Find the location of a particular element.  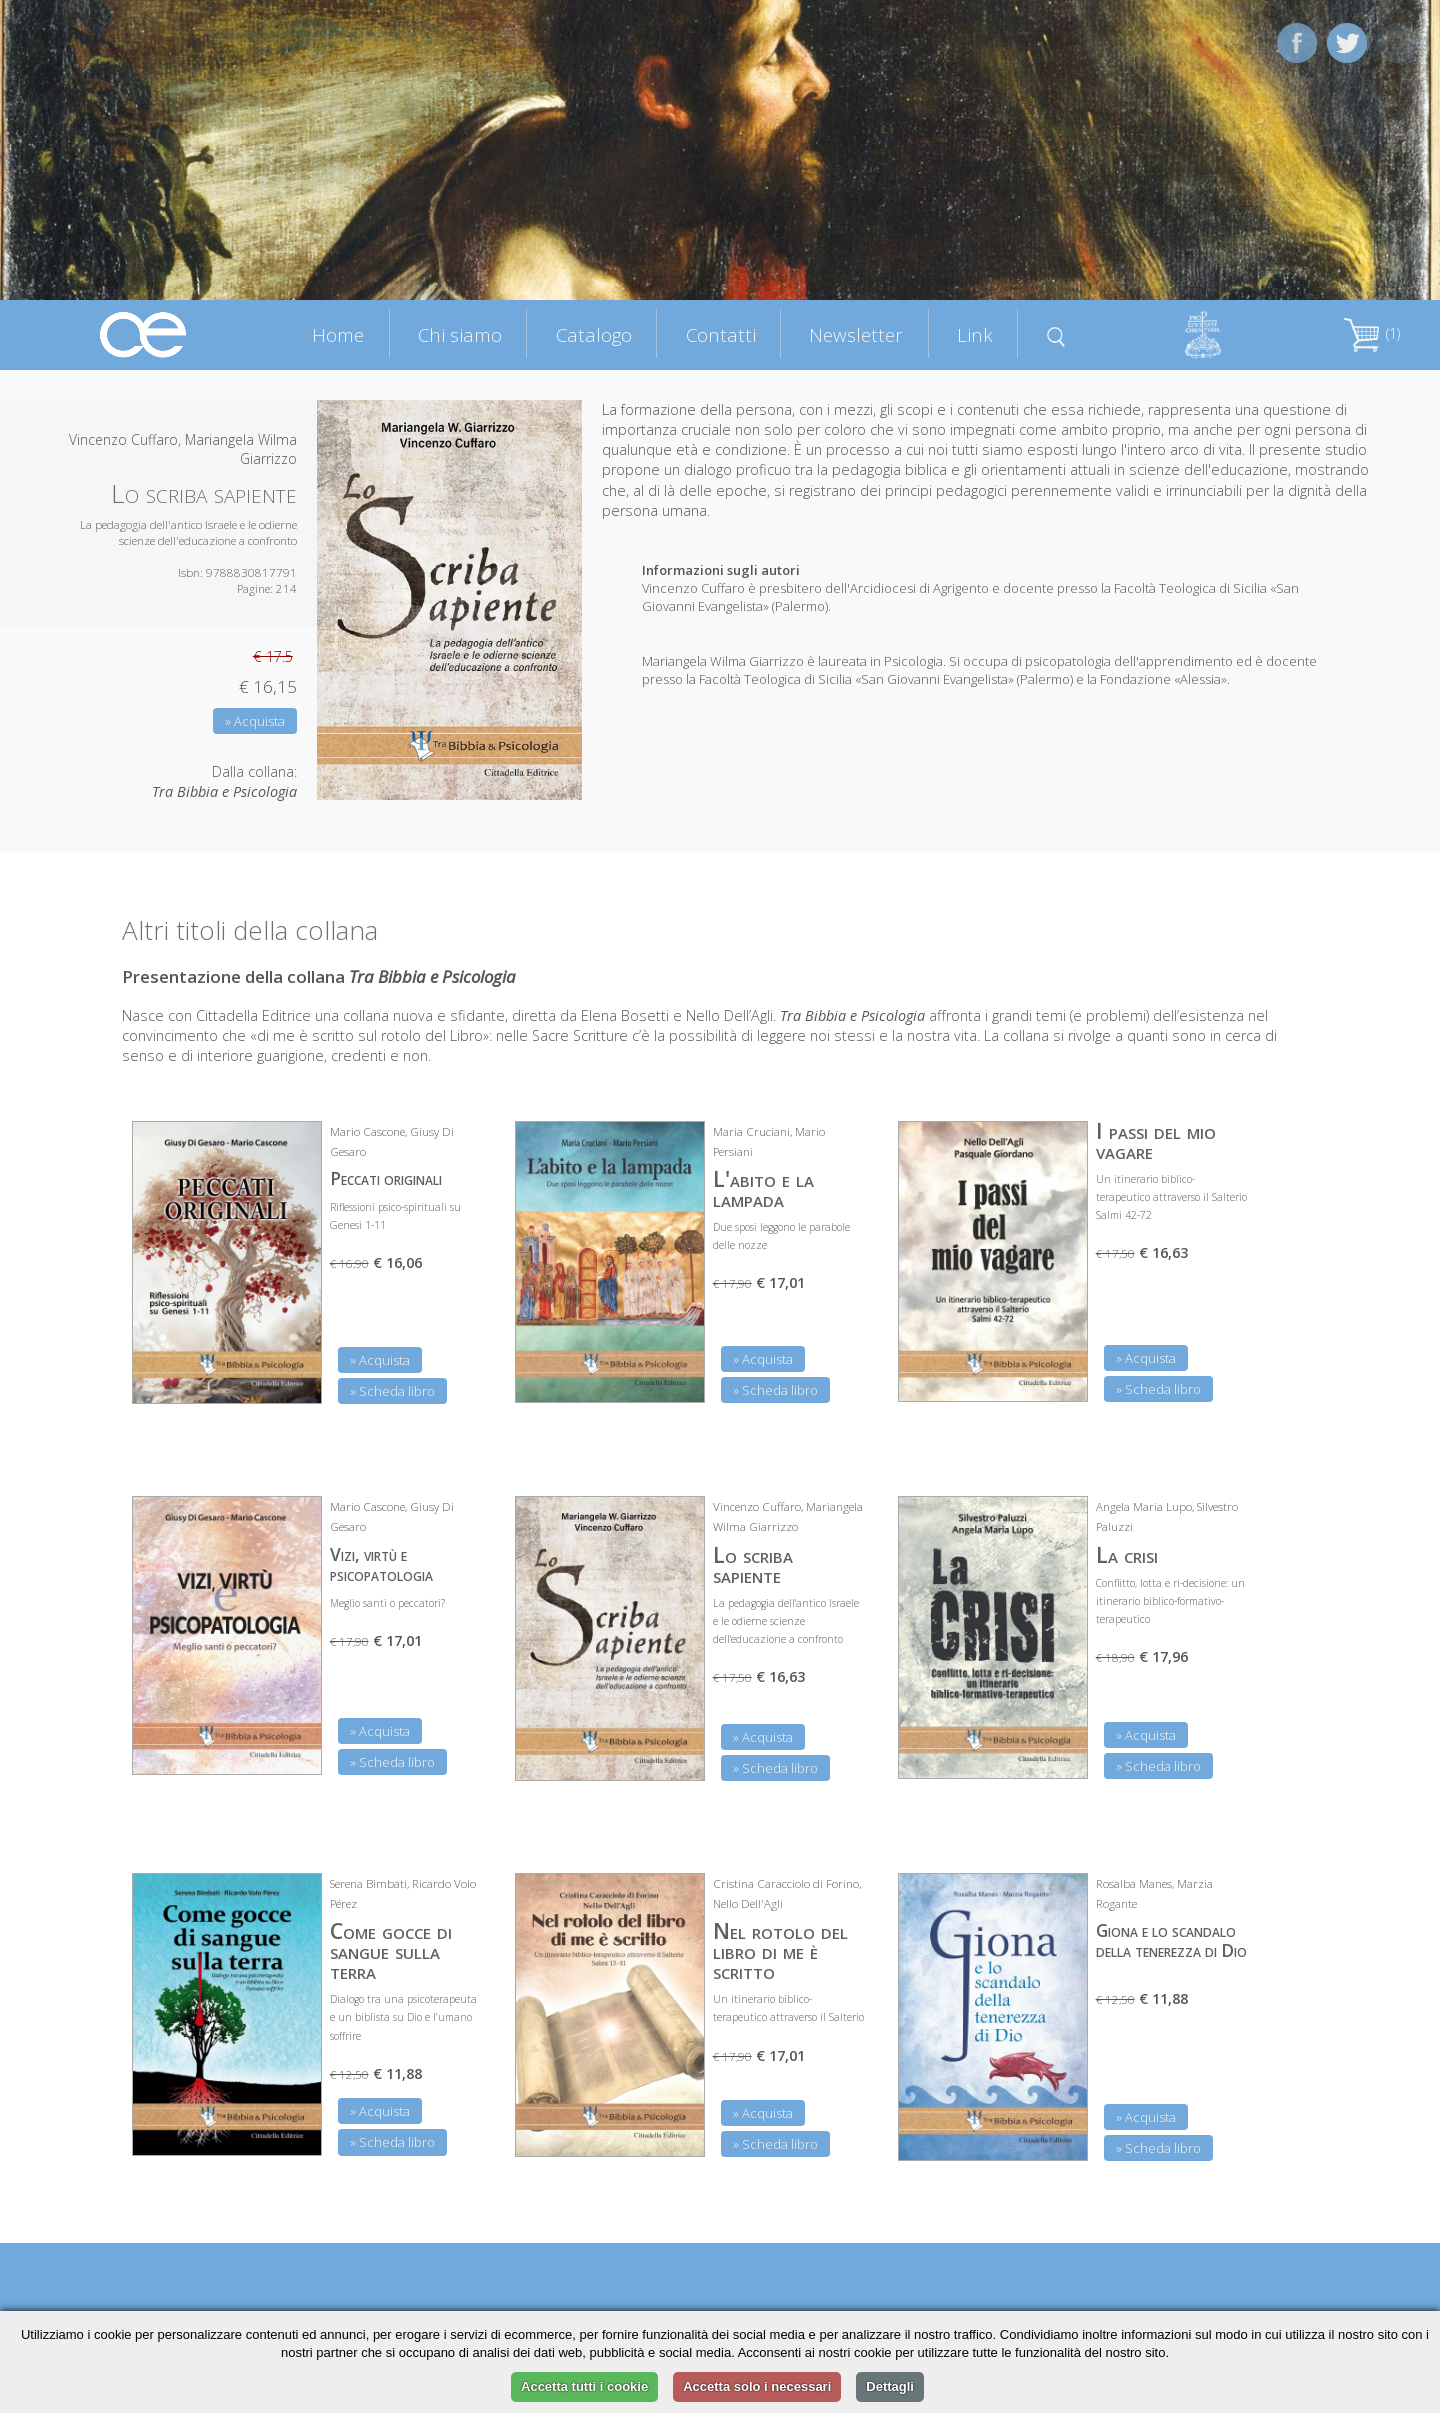

Catalogo is located at coordinates (594, 334).